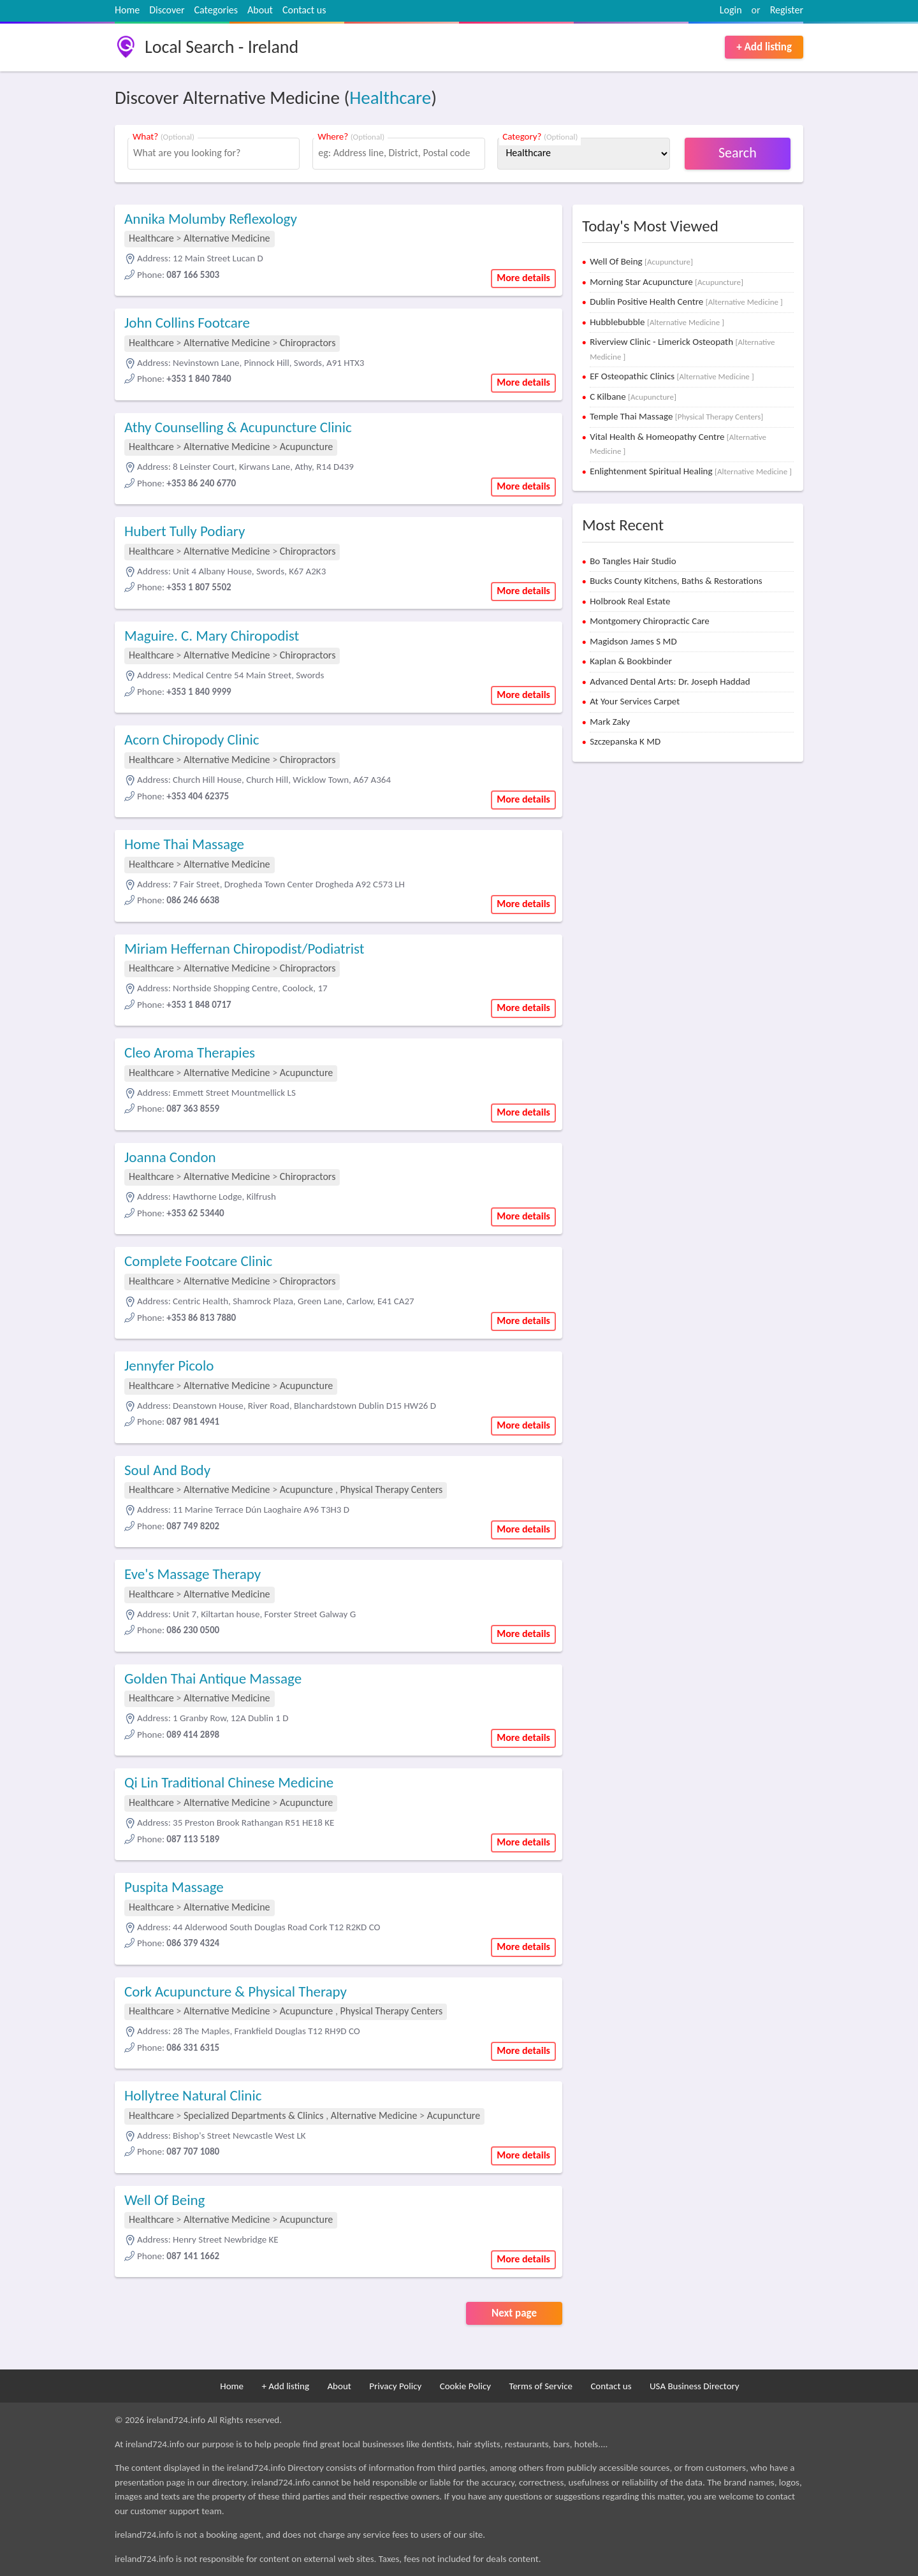 The width and height of the screenshot is (918, 2576). I want to click on Privacy Policy, so click(395, 2386).